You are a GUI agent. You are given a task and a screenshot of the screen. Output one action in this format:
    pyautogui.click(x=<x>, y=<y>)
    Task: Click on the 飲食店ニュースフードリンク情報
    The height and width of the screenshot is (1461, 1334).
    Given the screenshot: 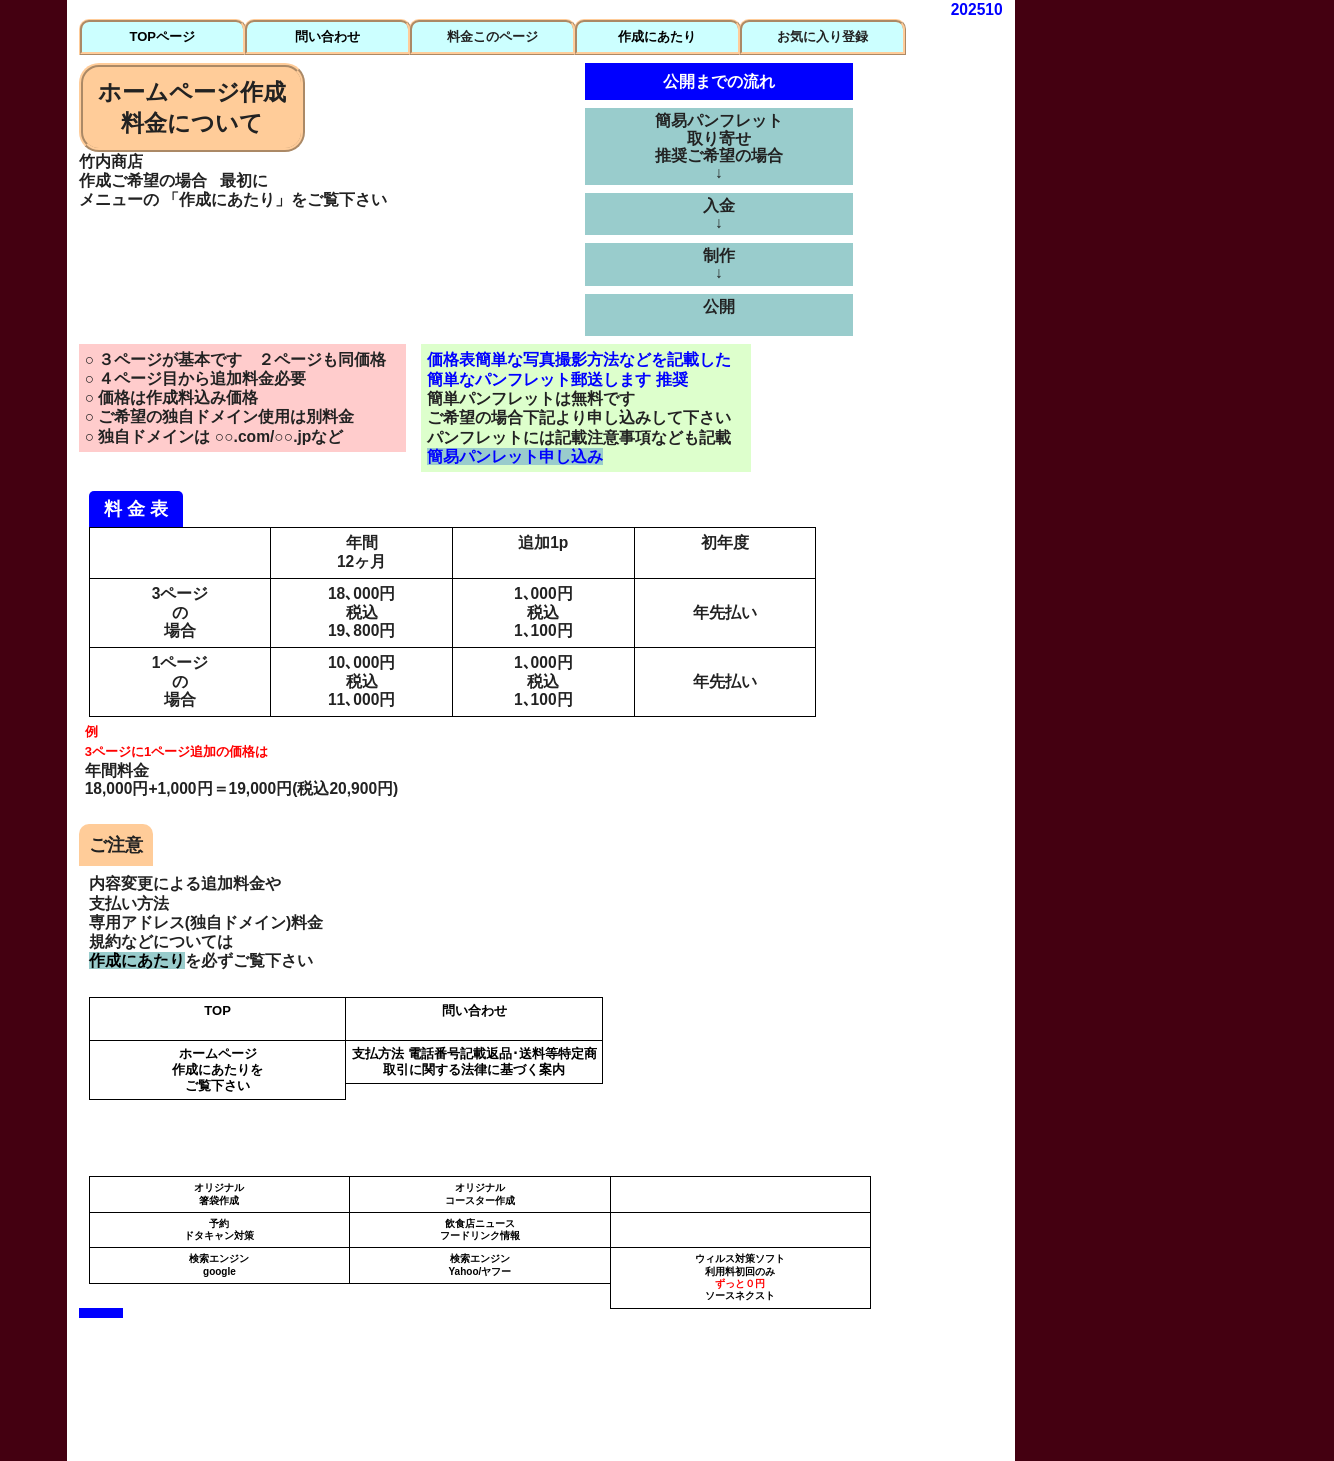 What is the action you would take?
    pyautogui.click(x=480, y=1229)
    